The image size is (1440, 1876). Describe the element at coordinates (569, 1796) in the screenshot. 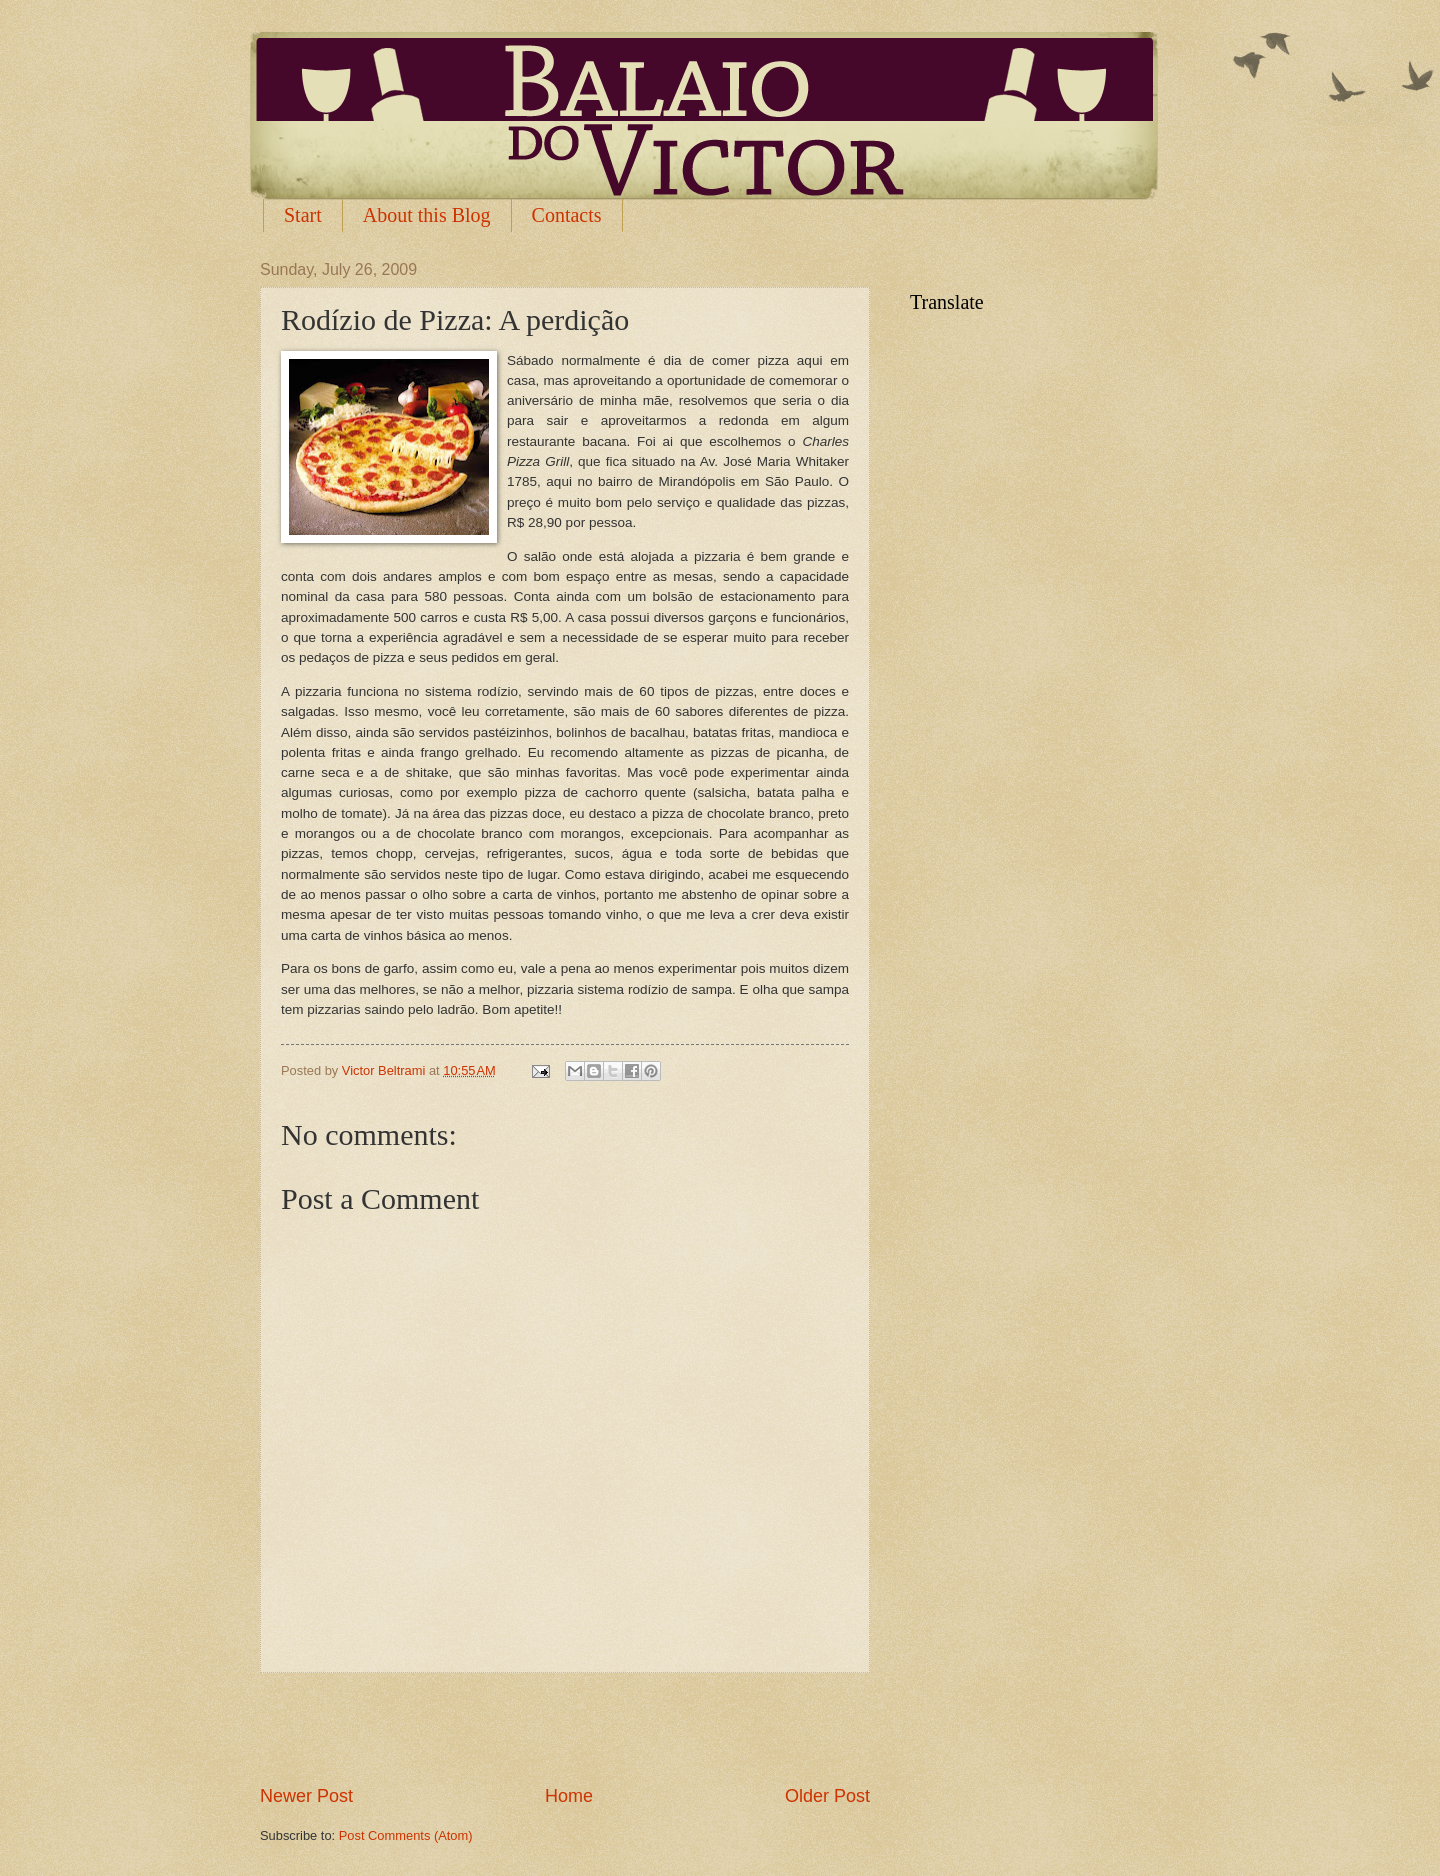

I see `Home` at that location.